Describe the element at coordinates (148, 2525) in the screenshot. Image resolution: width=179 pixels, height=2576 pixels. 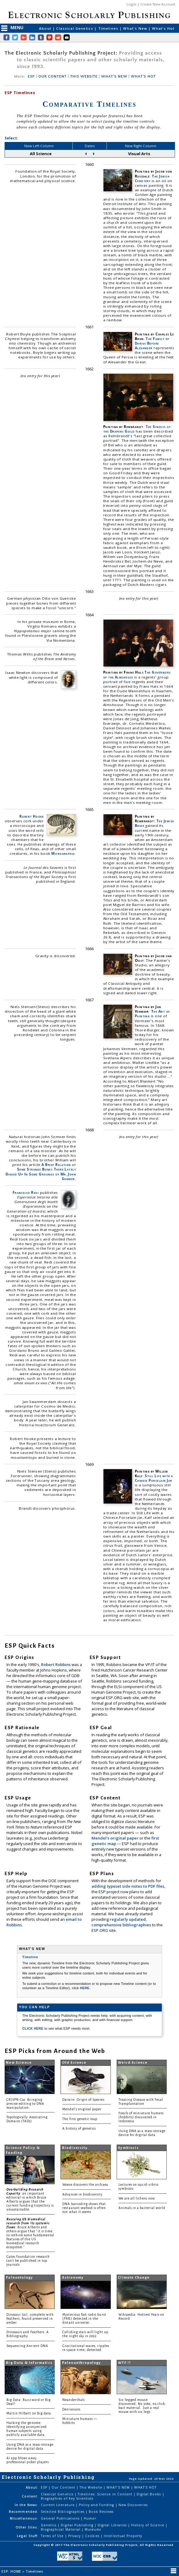
I see `History of Science` at that location.